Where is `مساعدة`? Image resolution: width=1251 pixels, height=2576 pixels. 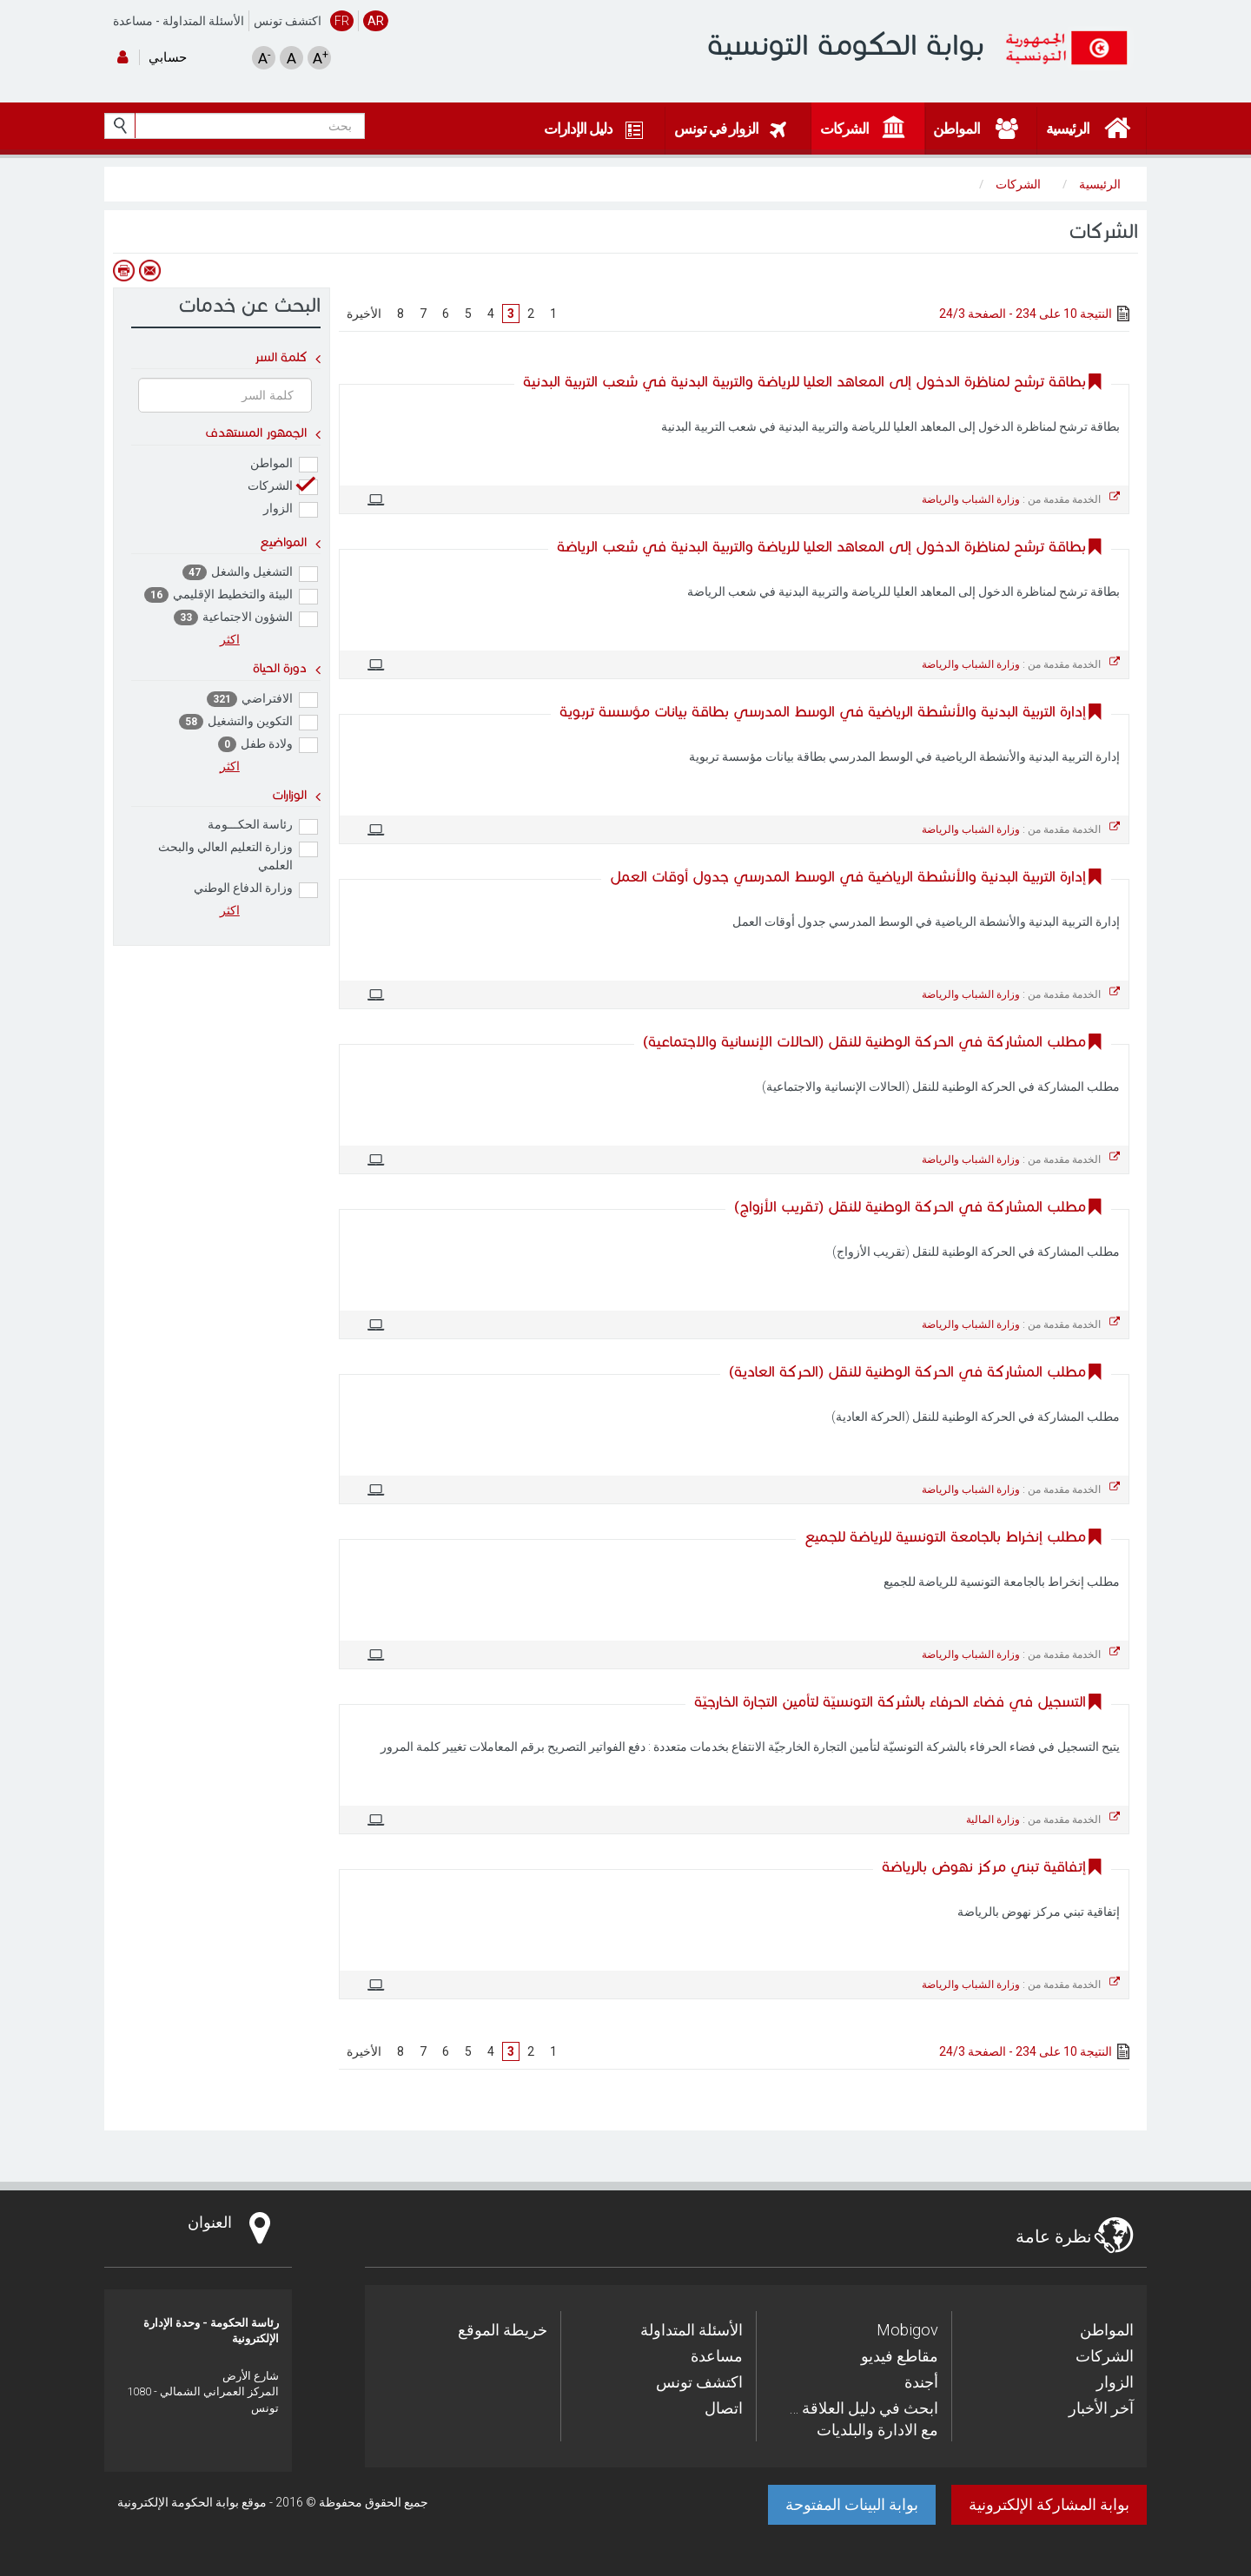
مساعدة is located at coordinates (133, 21).